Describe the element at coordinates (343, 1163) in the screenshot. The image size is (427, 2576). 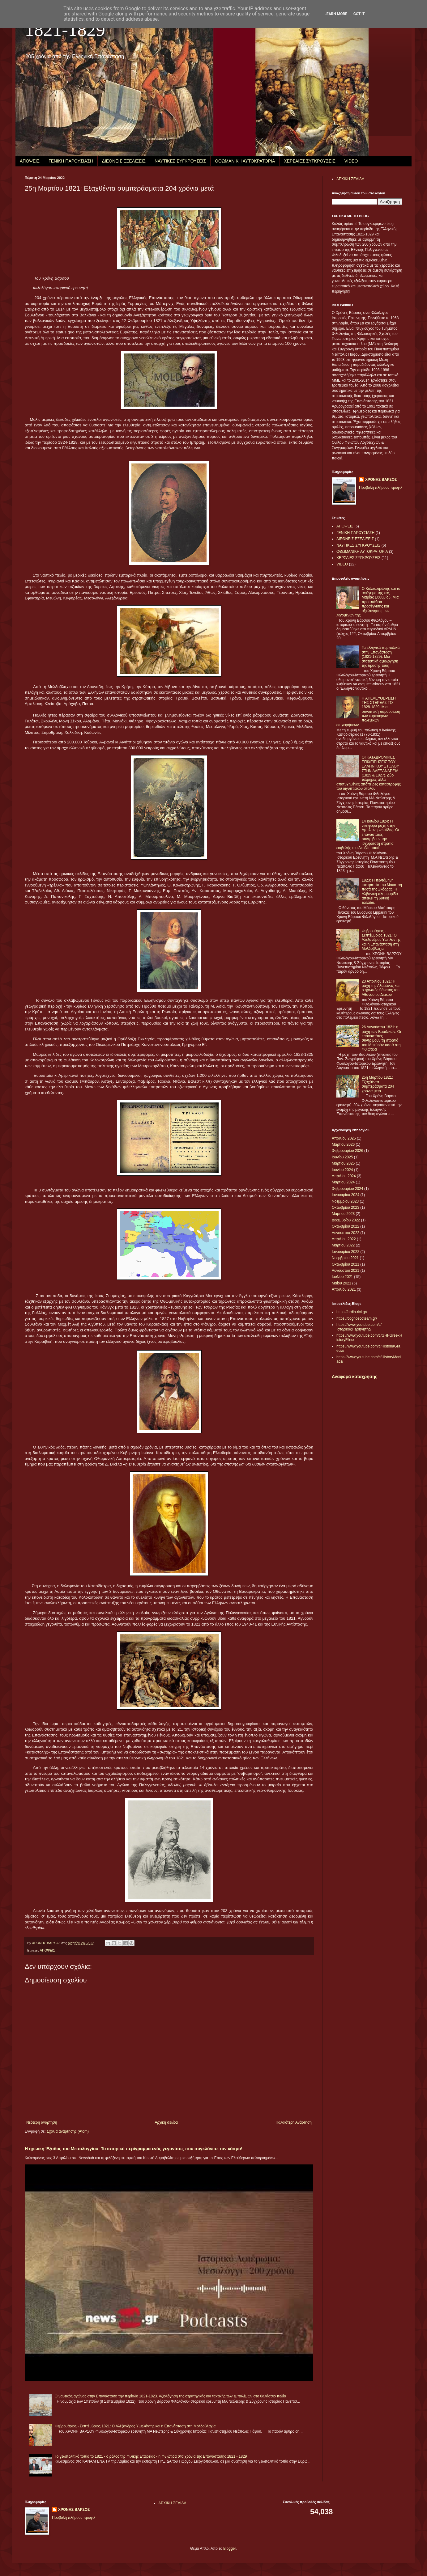
I see `Μαρτίου 2025` at that location.